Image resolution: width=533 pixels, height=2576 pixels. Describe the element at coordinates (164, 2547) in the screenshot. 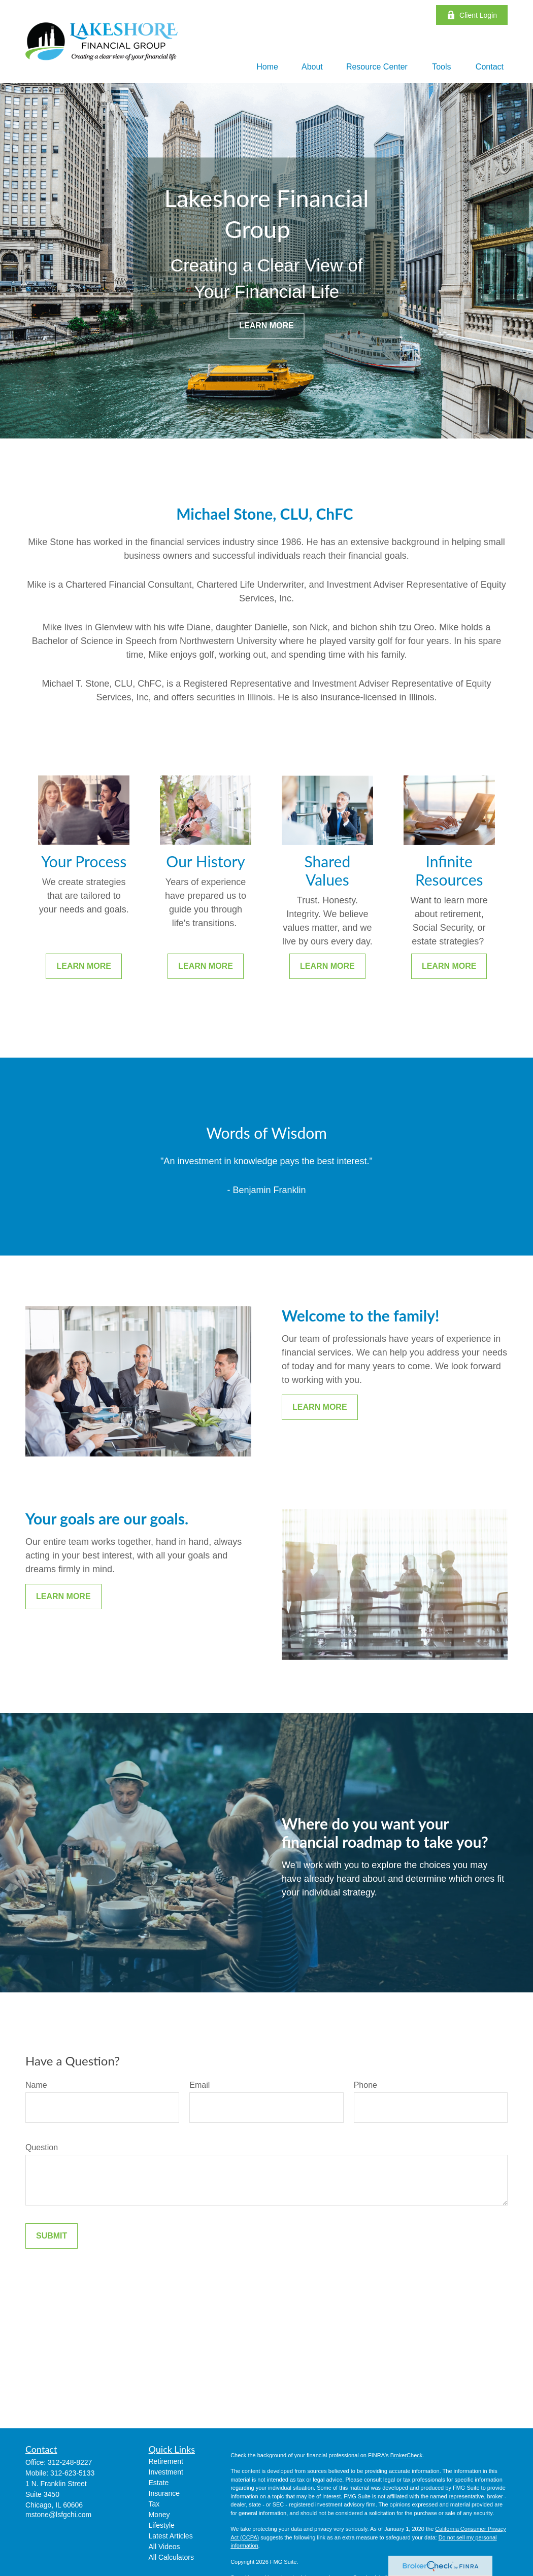

I see `All Videos` at that location.